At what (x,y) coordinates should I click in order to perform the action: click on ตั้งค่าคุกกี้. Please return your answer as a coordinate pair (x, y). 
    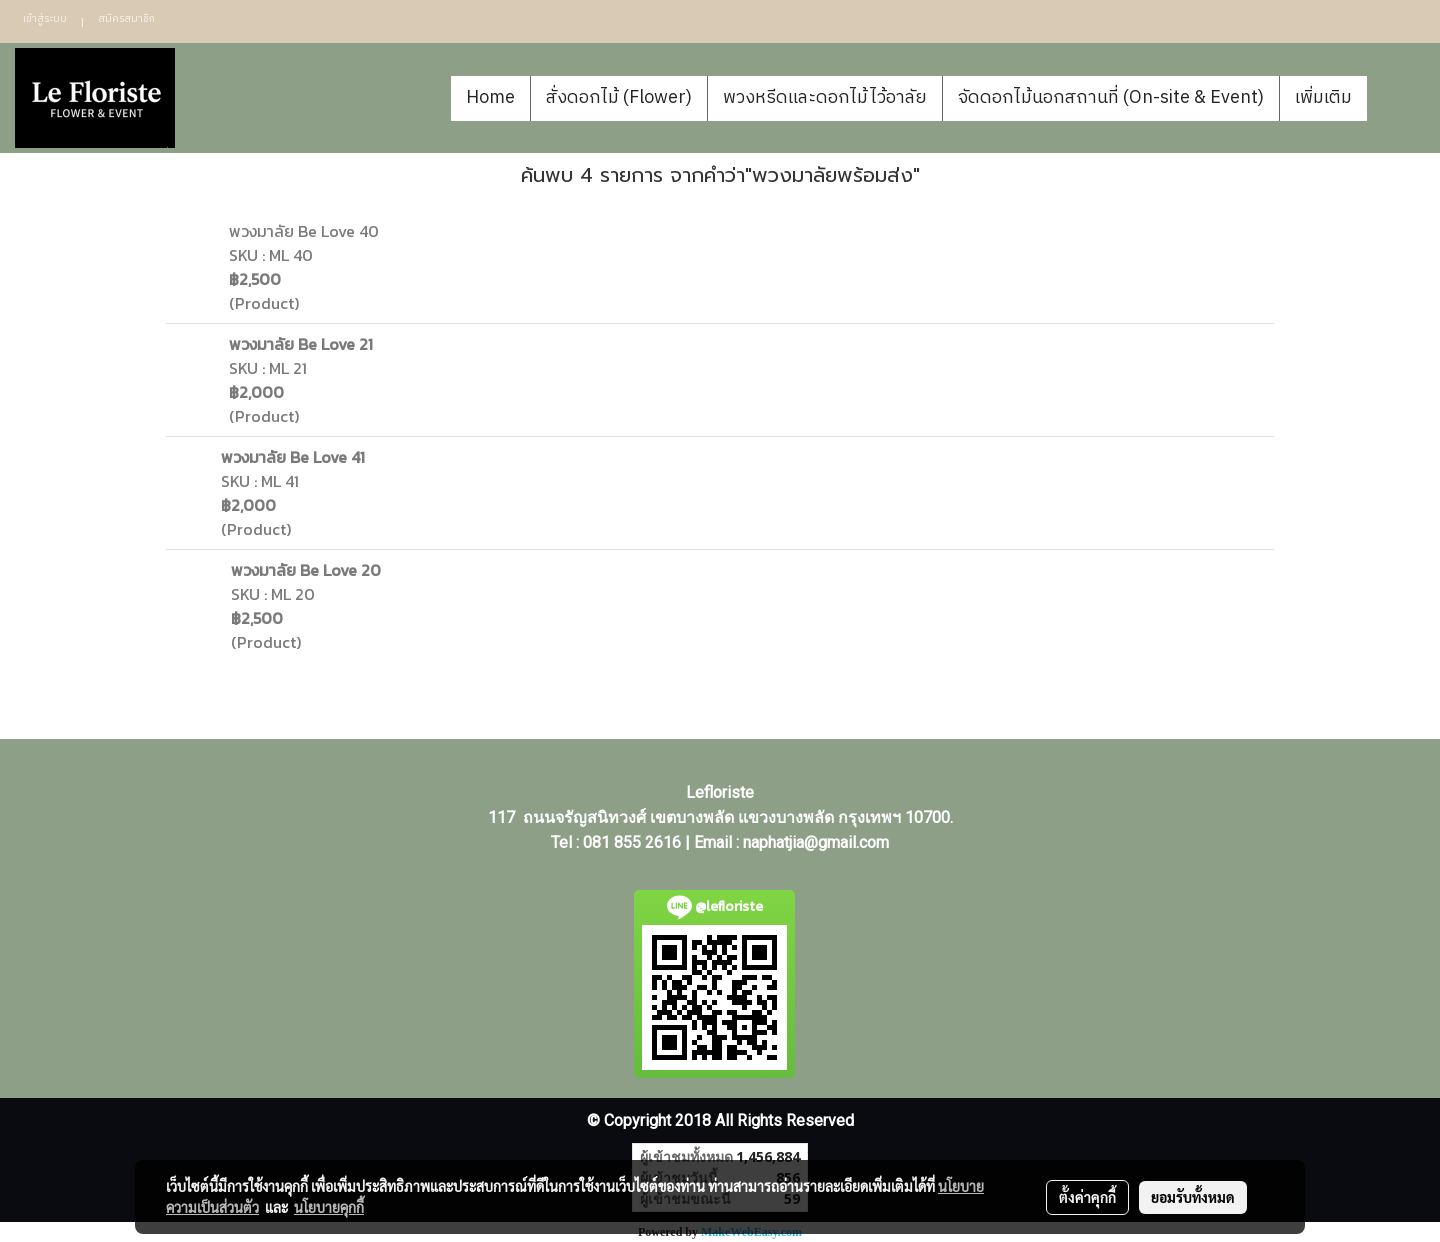
    Looking at the image, I should click on (1087, 1197).